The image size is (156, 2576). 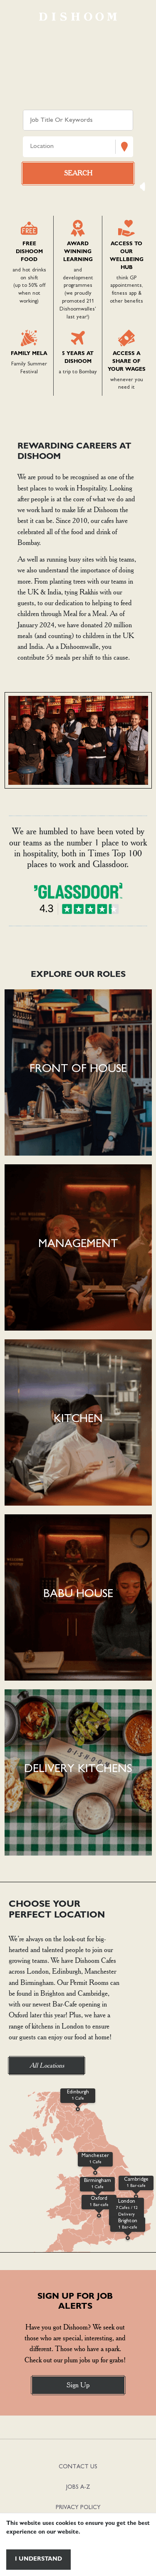 I want to click on [combobox], so click(x=31, y=147).